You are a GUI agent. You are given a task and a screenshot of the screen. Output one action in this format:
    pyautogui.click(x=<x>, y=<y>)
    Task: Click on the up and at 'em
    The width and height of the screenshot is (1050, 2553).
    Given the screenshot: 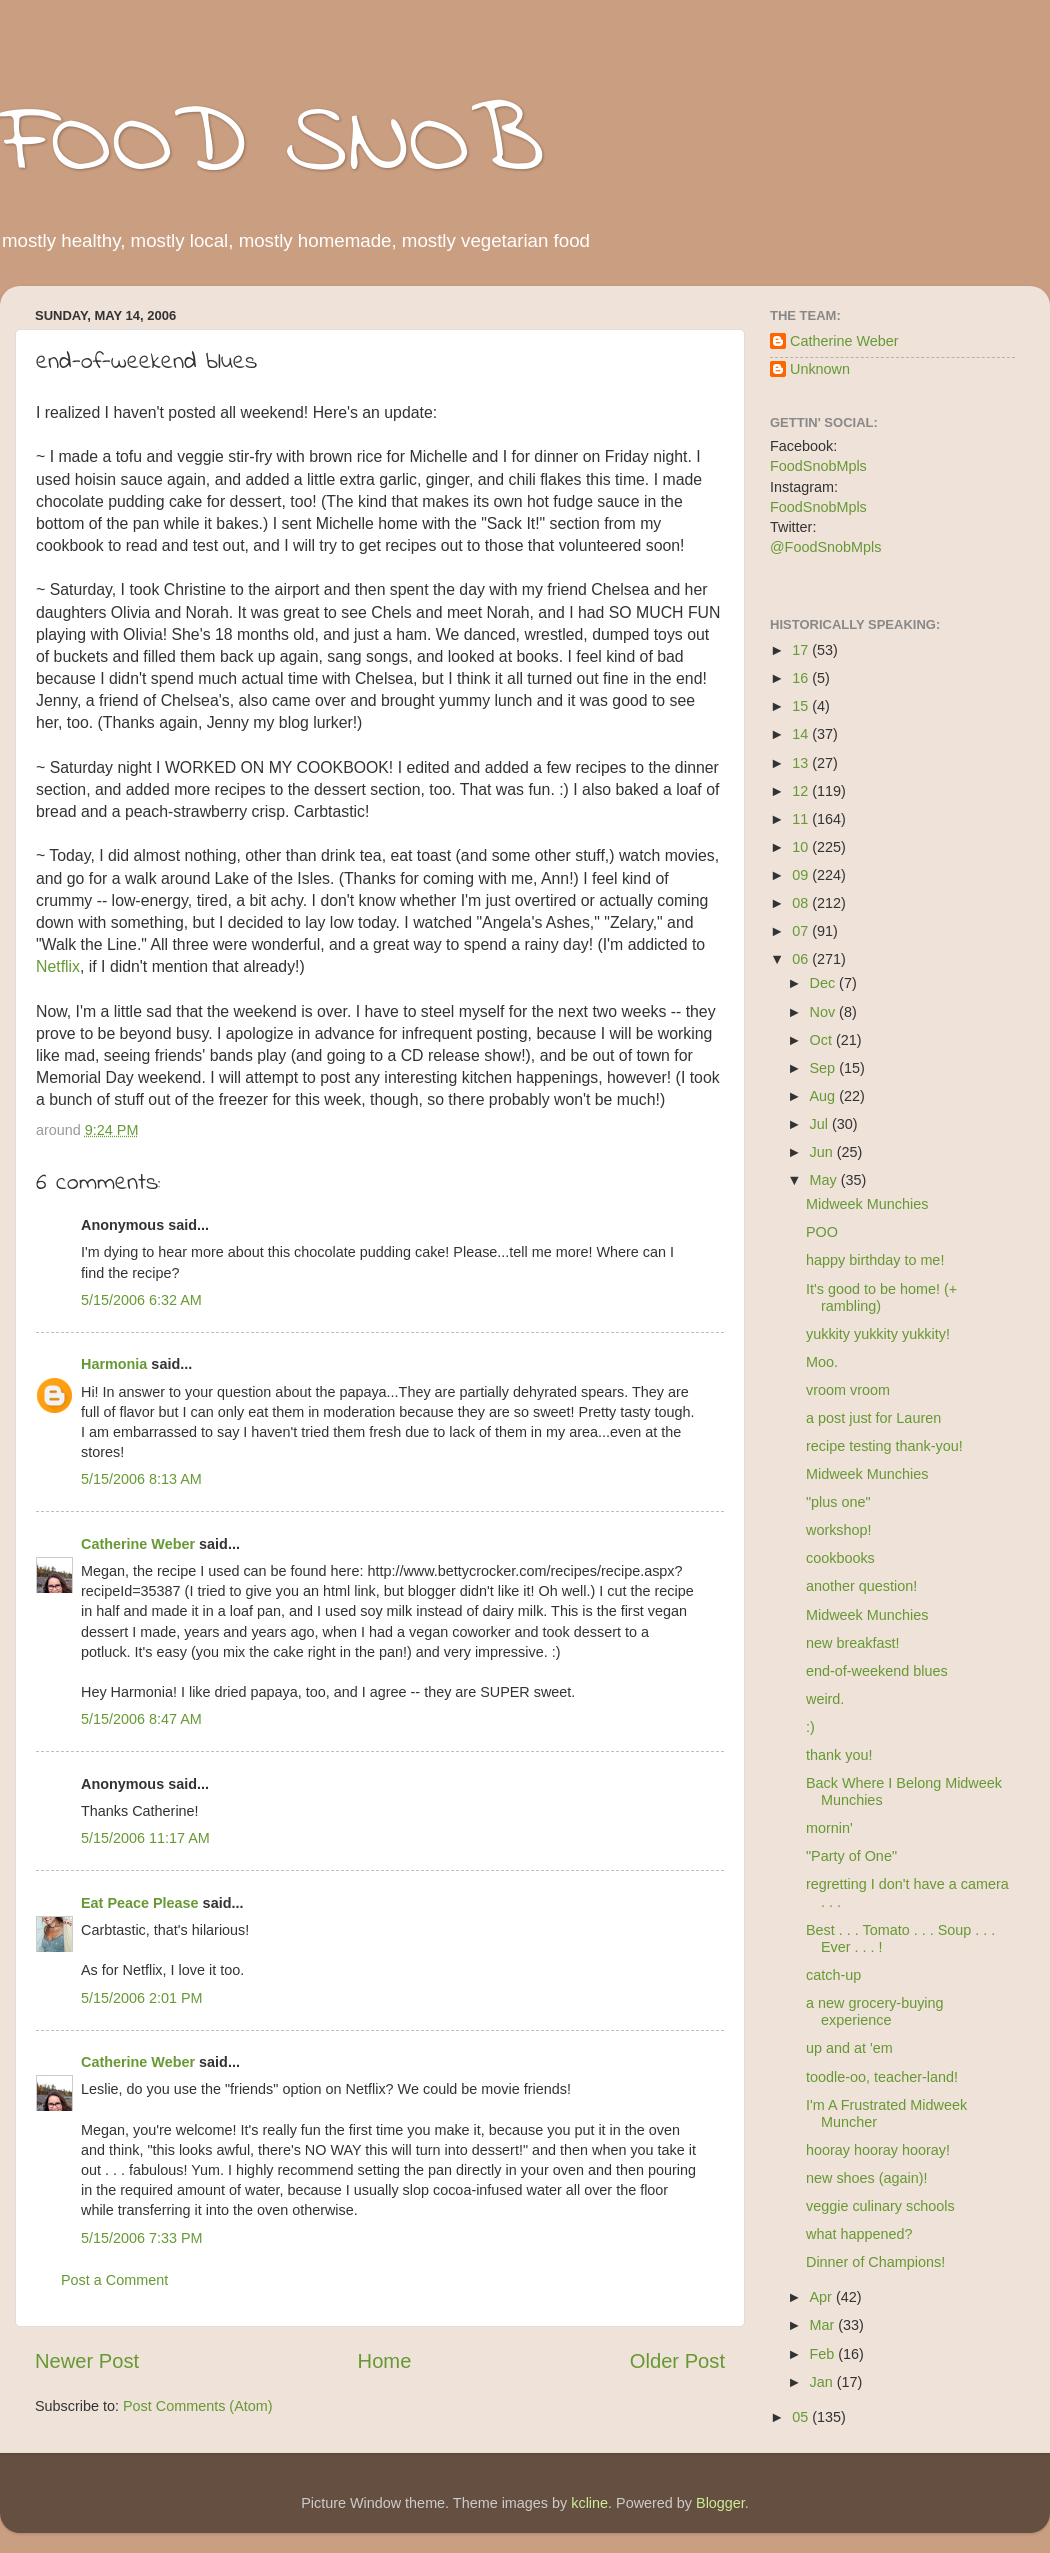 What is the action you would take?
    pyautogui.click(x=849, y=2048)
    